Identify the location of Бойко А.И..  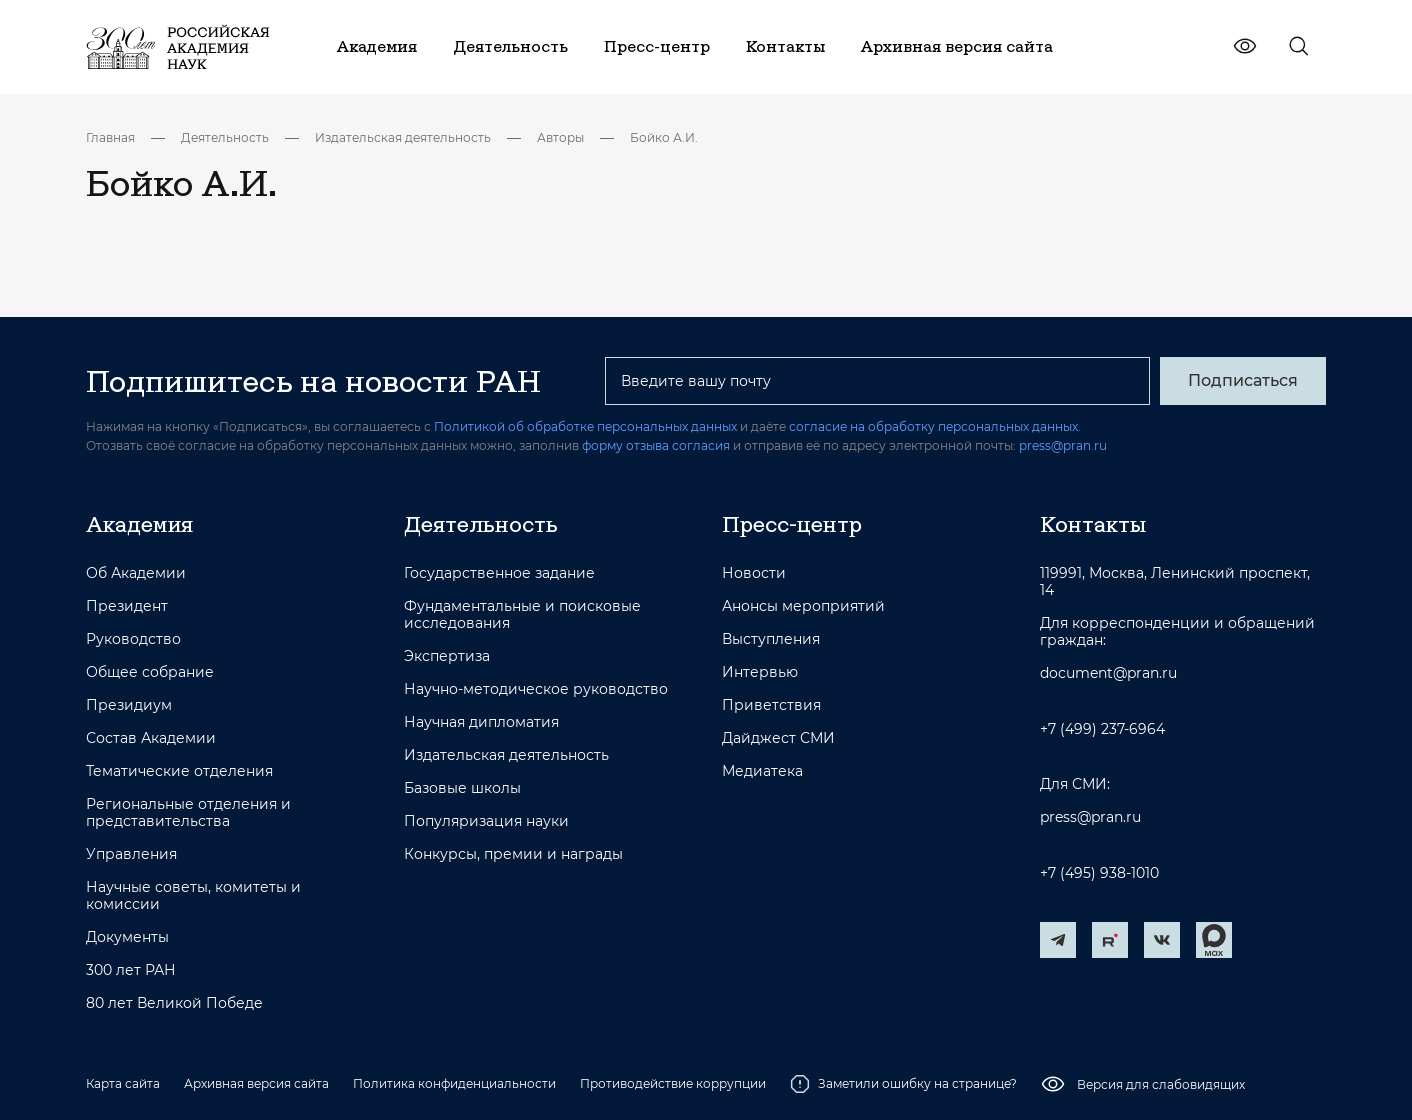
(664, 137).